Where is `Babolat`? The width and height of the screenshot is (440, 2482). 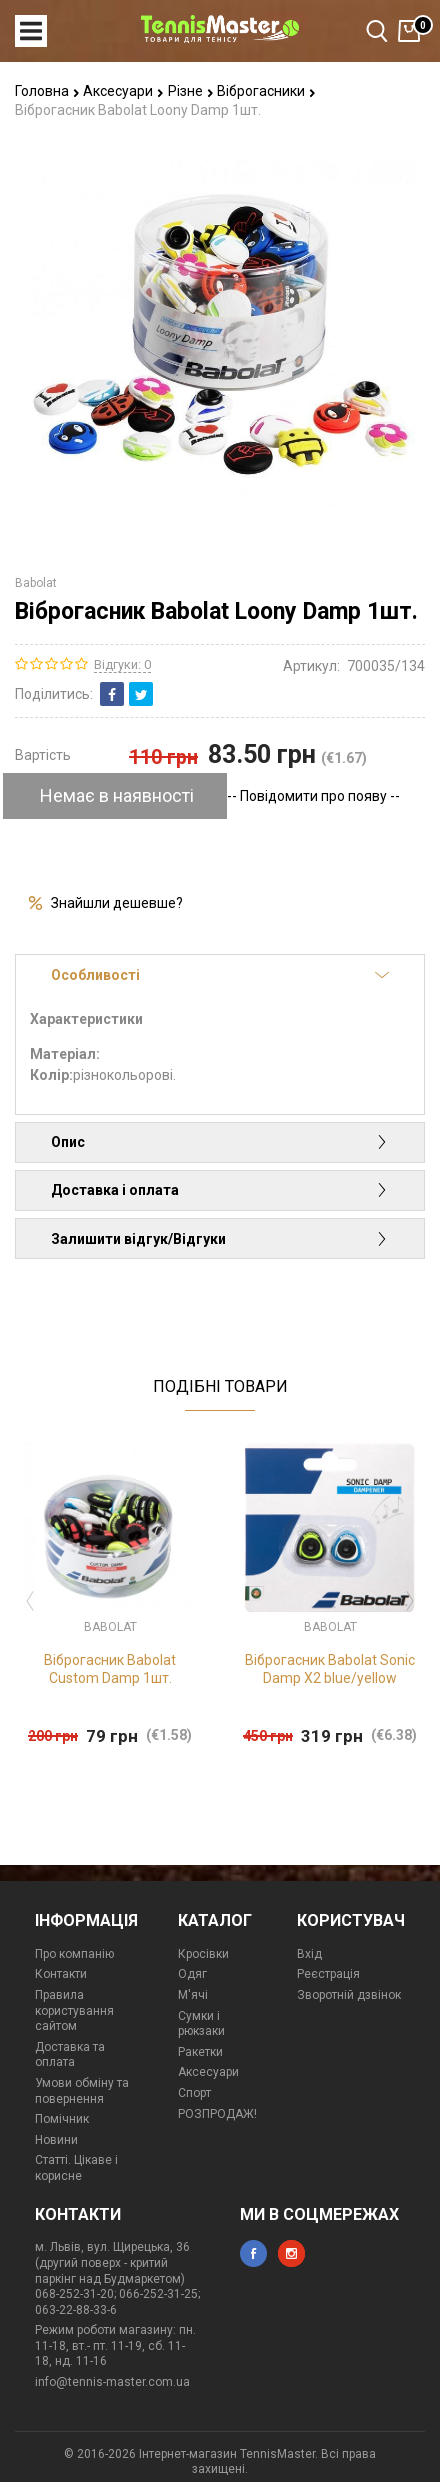
Babolat is located at coordinates (36, 583).